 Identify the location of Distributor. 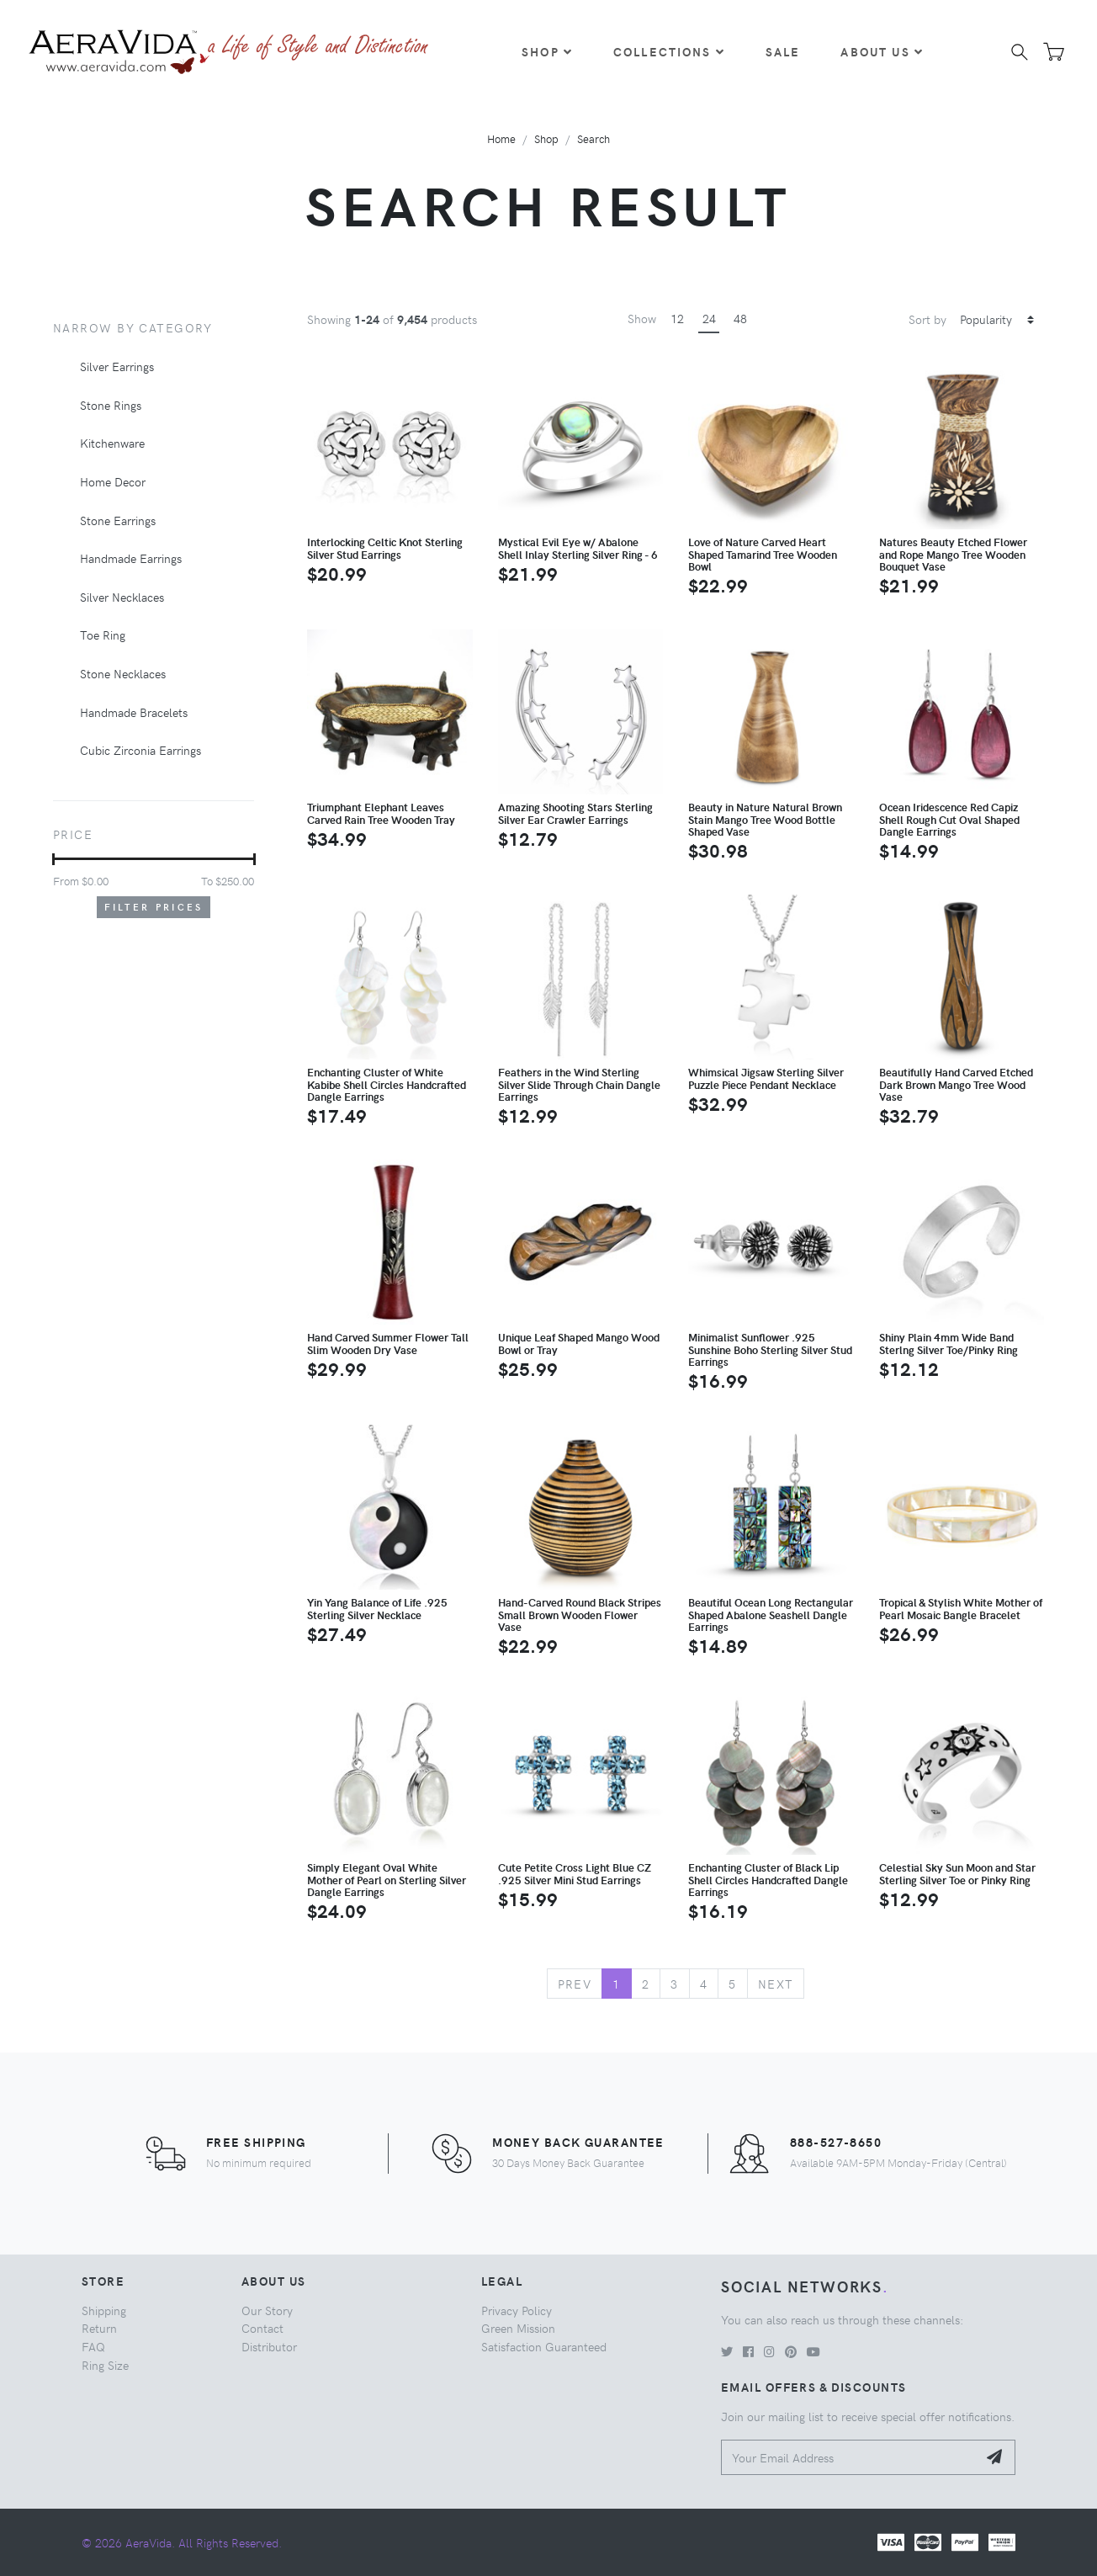
(269, 2346).